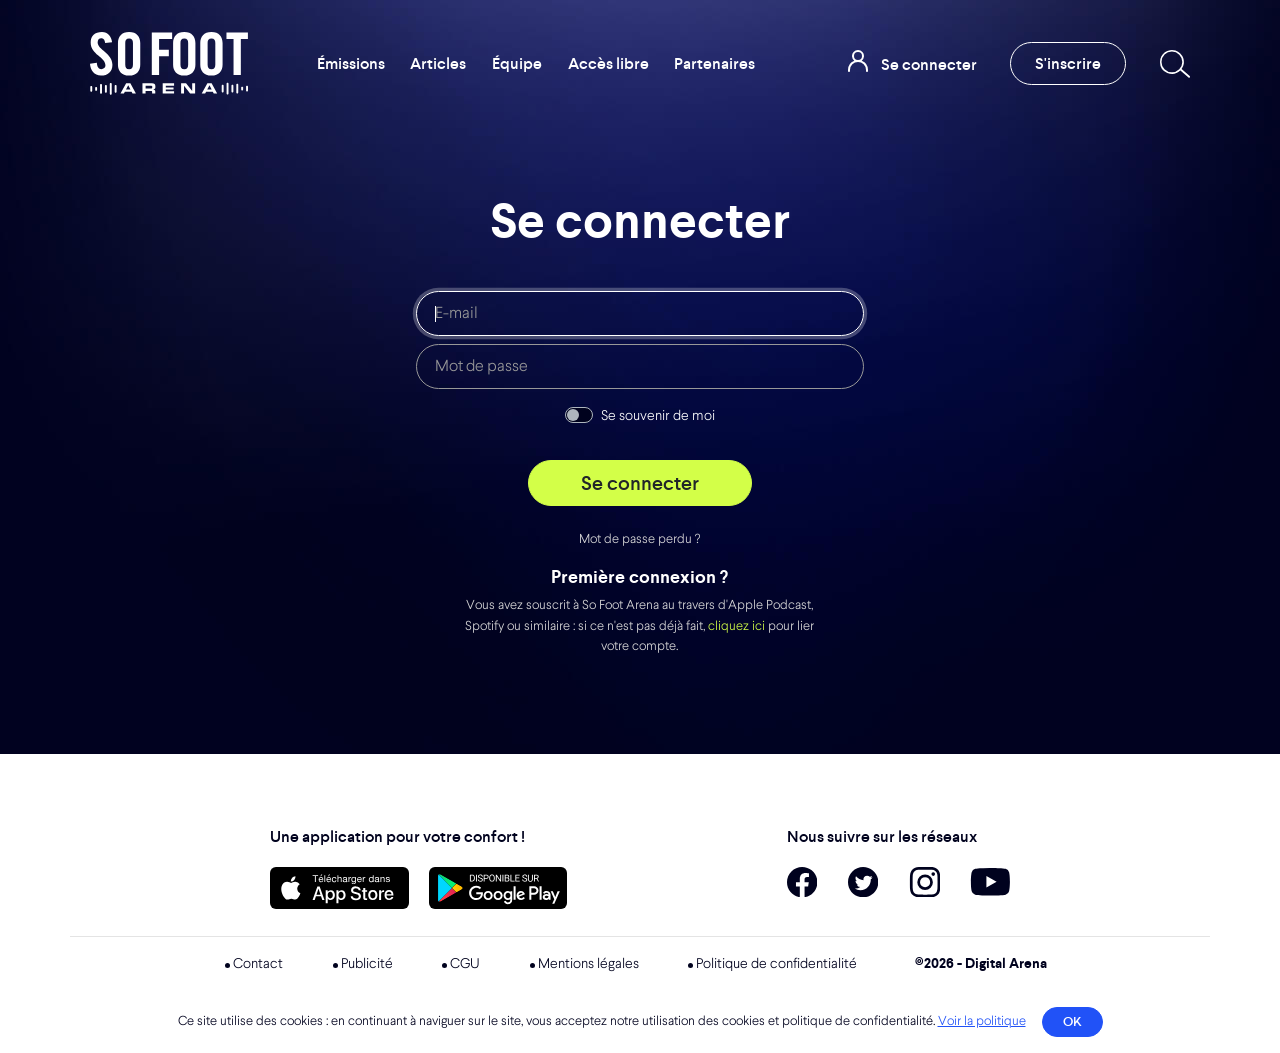 This screenshot has height=1053, width=1280. Describe the element at coordinates (982, 1021) in the screenshot. I see `Voir la politique` at that location.